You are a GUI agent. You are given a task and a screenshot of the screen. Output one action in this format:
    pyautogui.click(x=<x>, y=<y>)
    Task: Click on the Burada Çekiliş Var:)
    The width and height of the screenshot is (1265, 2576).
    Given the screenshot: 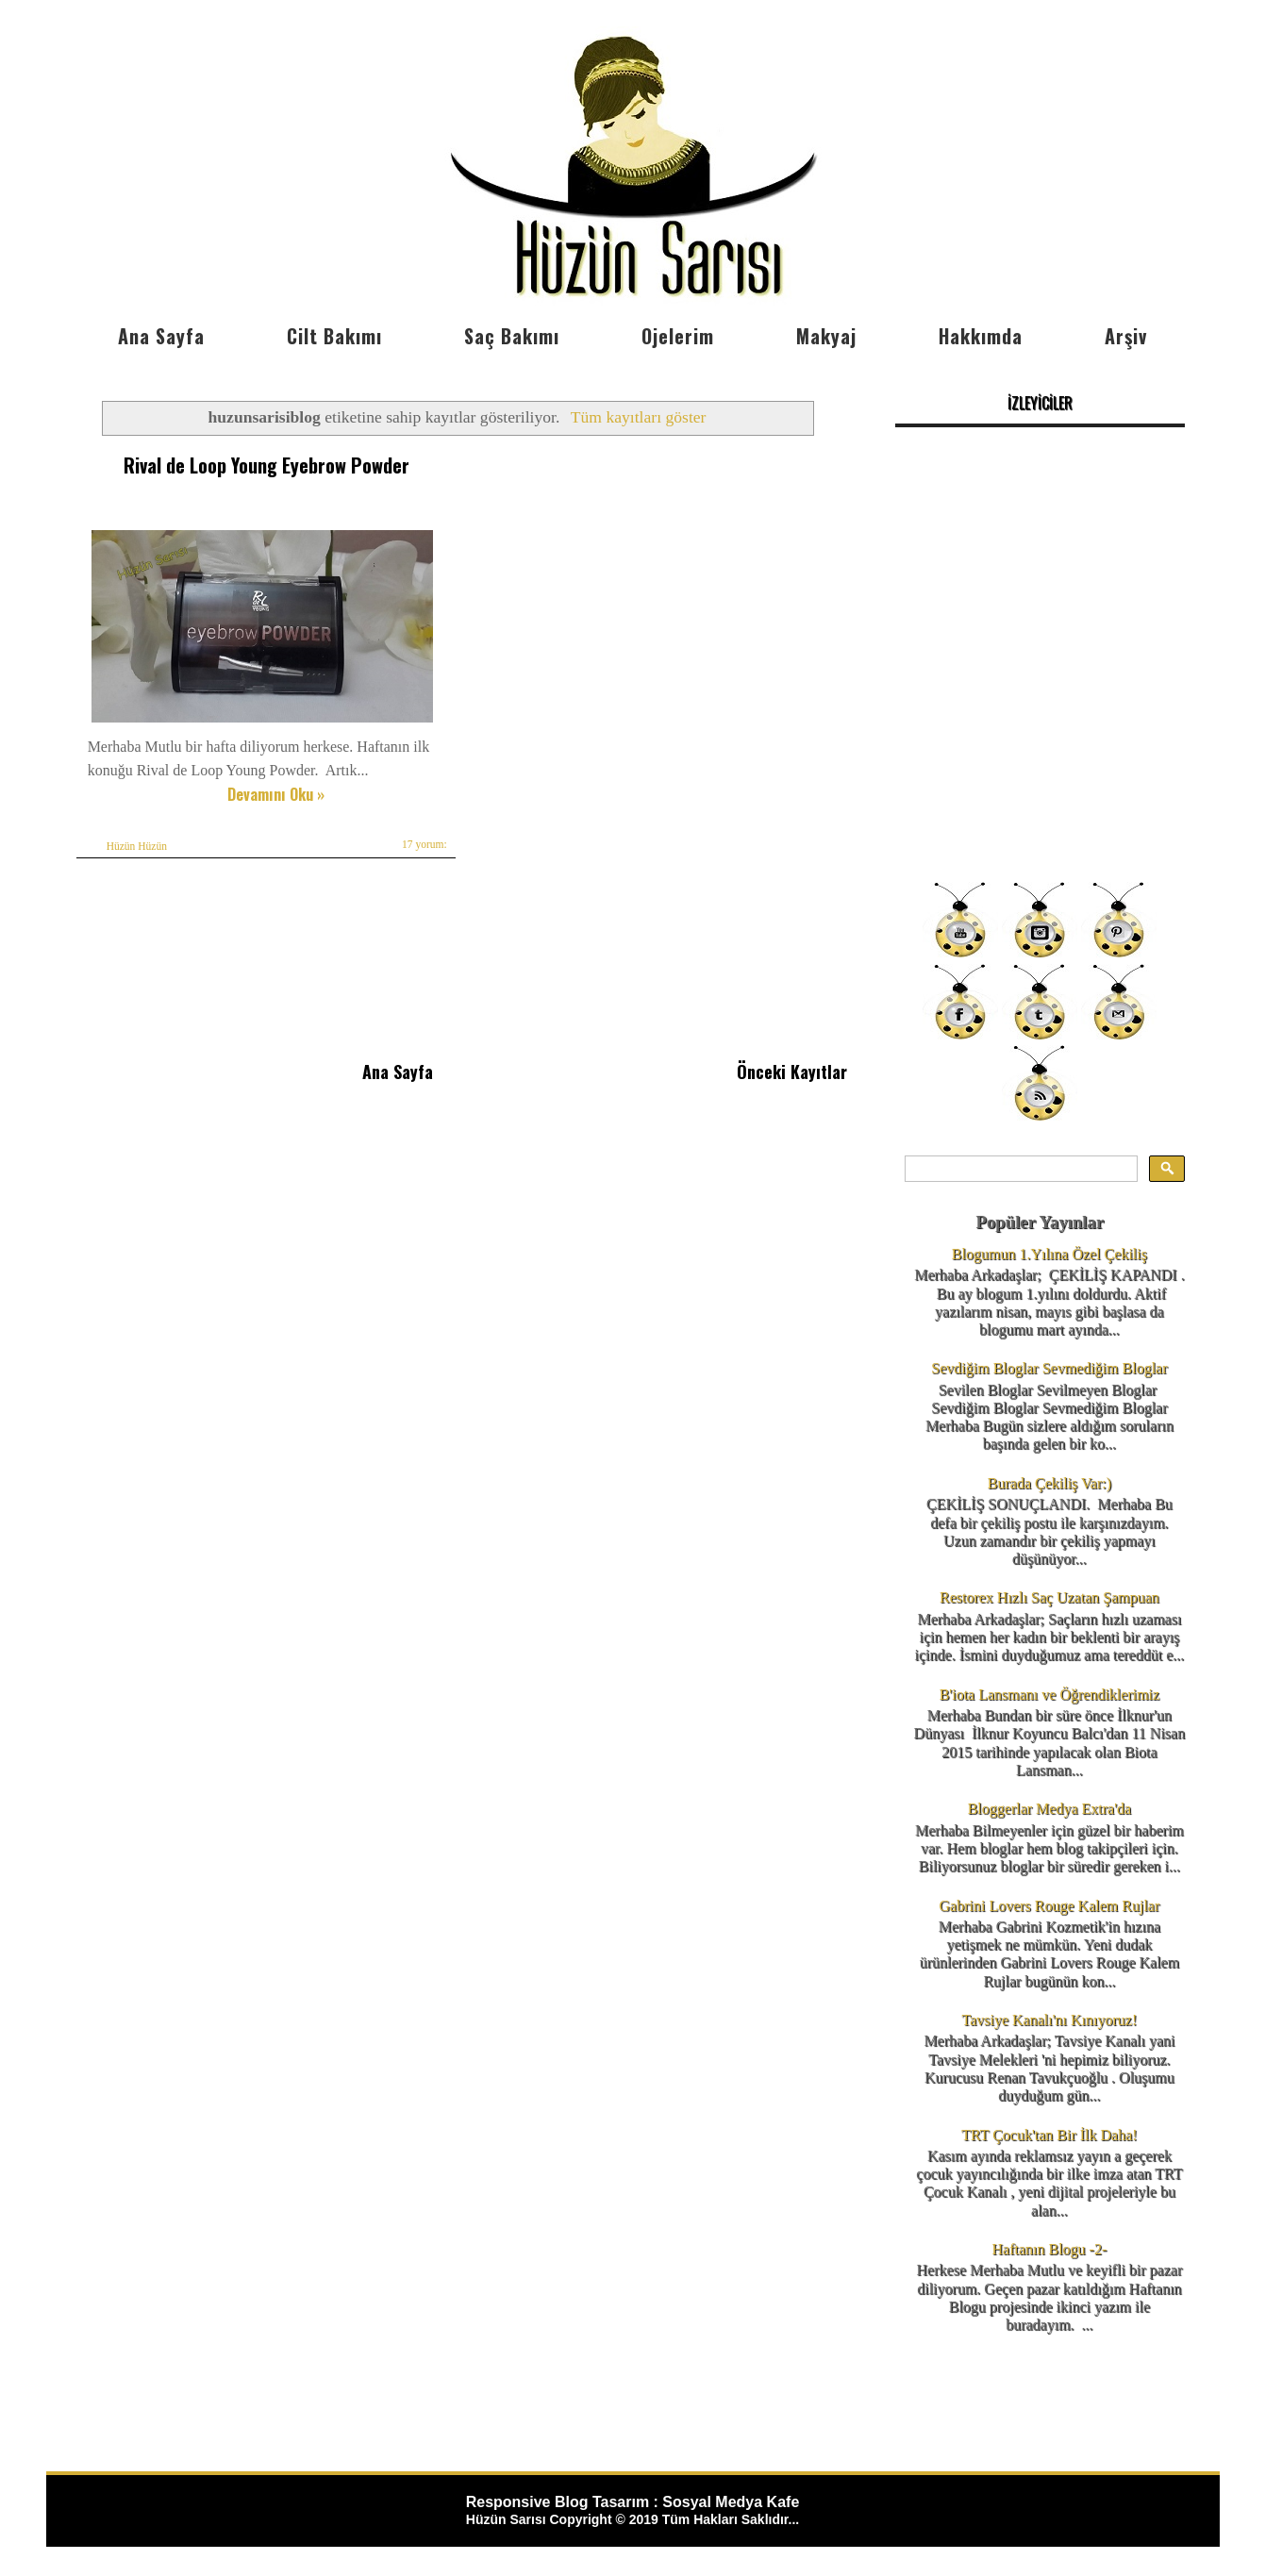 What is the action you would take?
    pyautogui.click(x=1049, y=1483)
    